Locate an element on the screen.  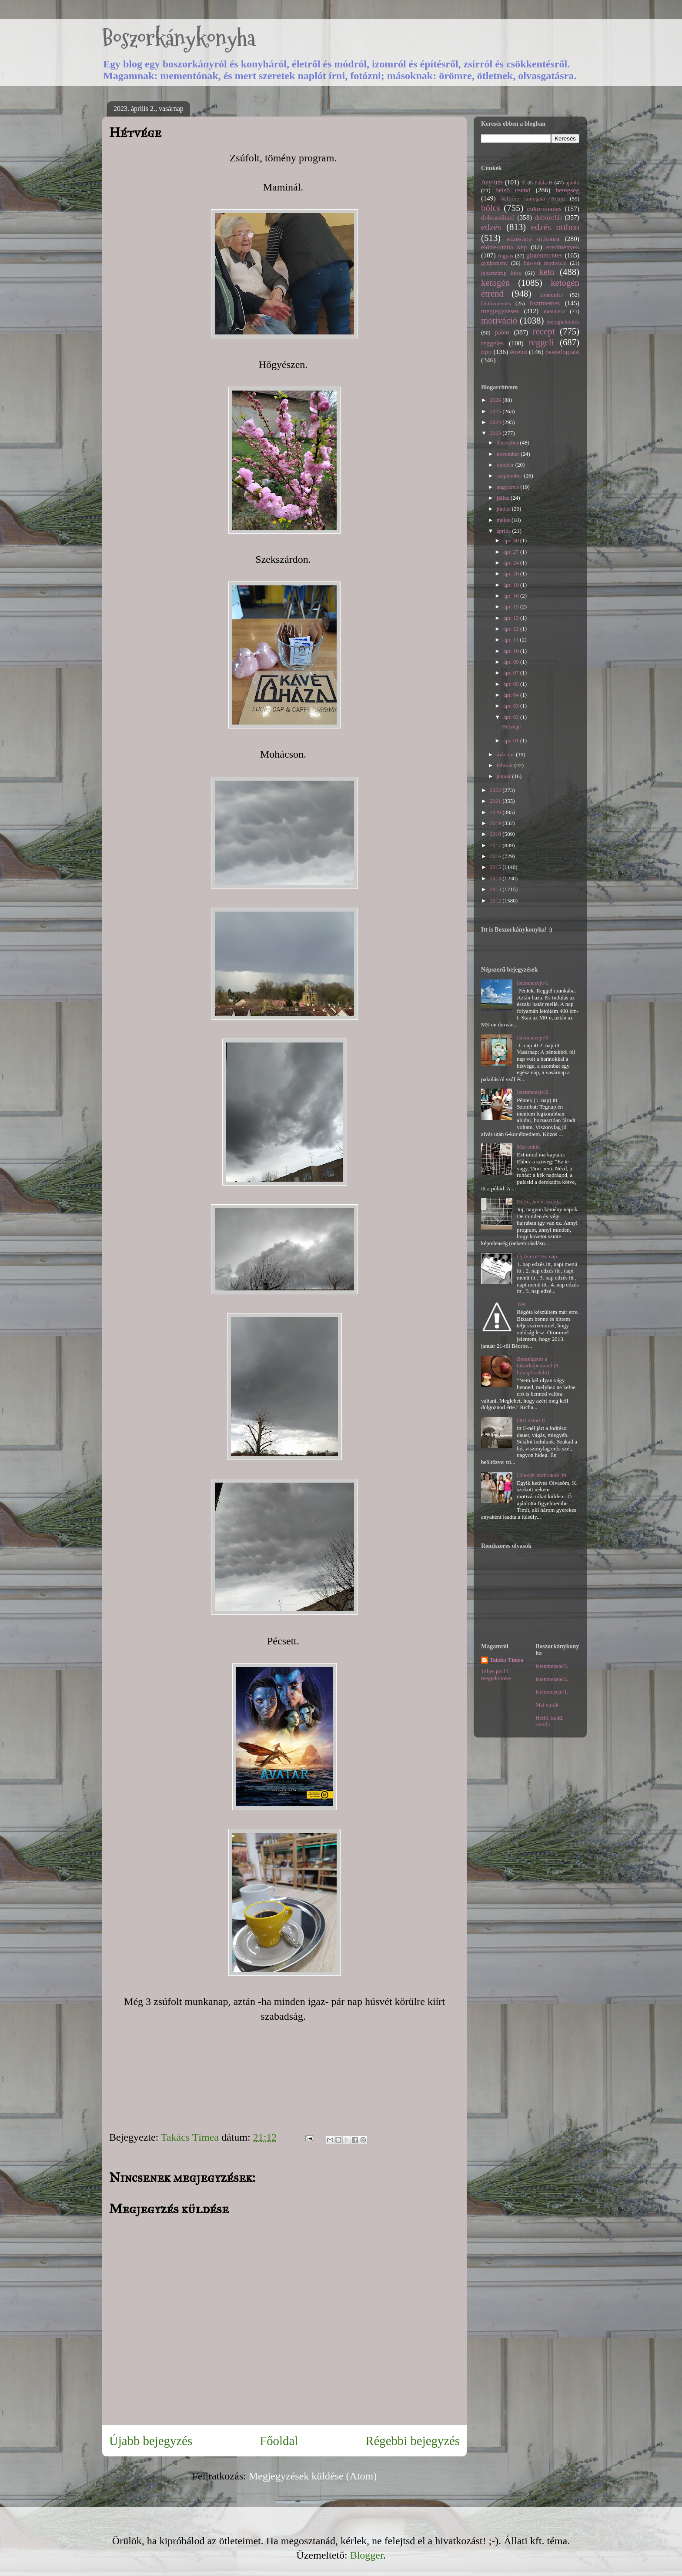
július is located at coordinates (504, 497).